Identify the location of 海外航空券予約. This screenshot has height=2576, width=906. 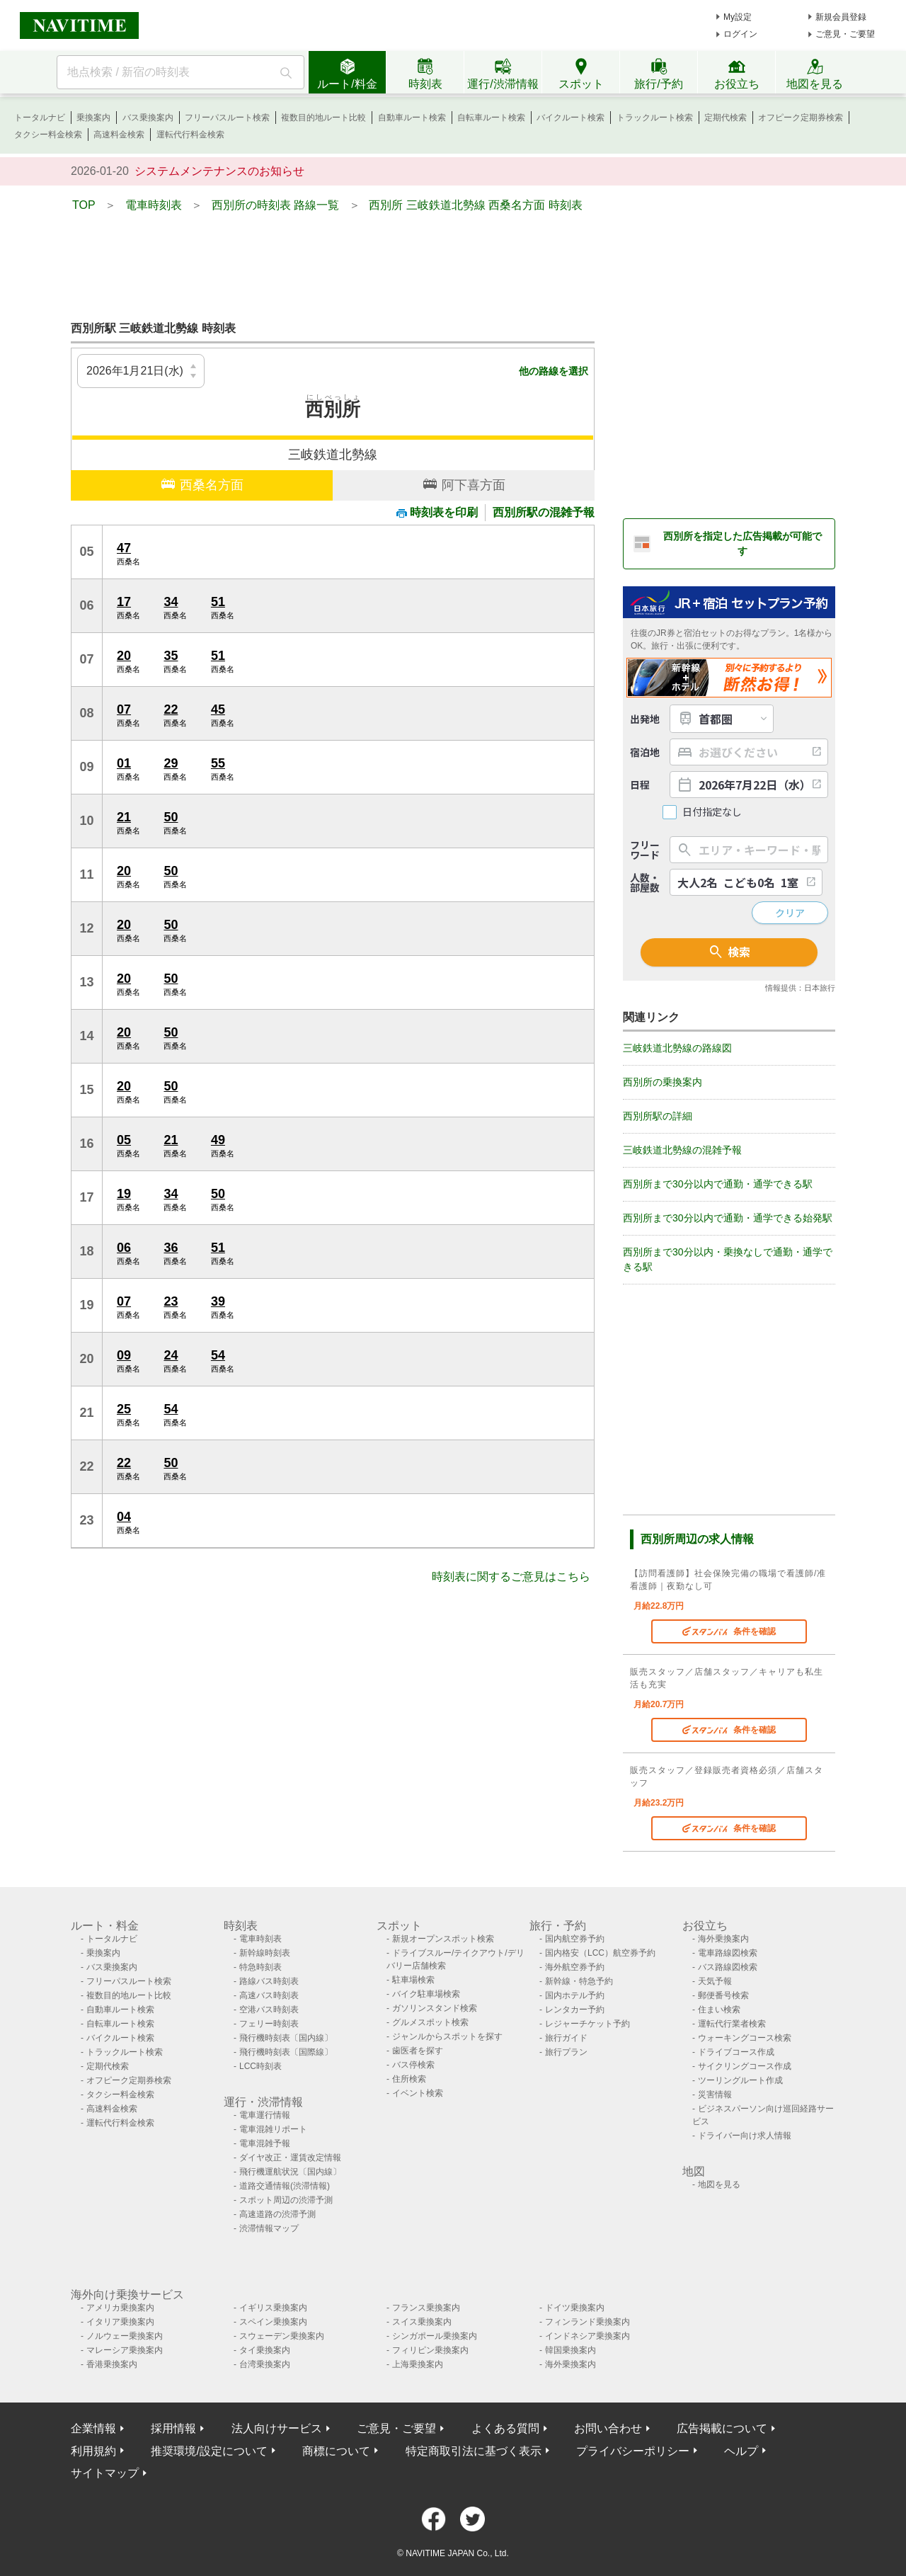
(574, 1967).